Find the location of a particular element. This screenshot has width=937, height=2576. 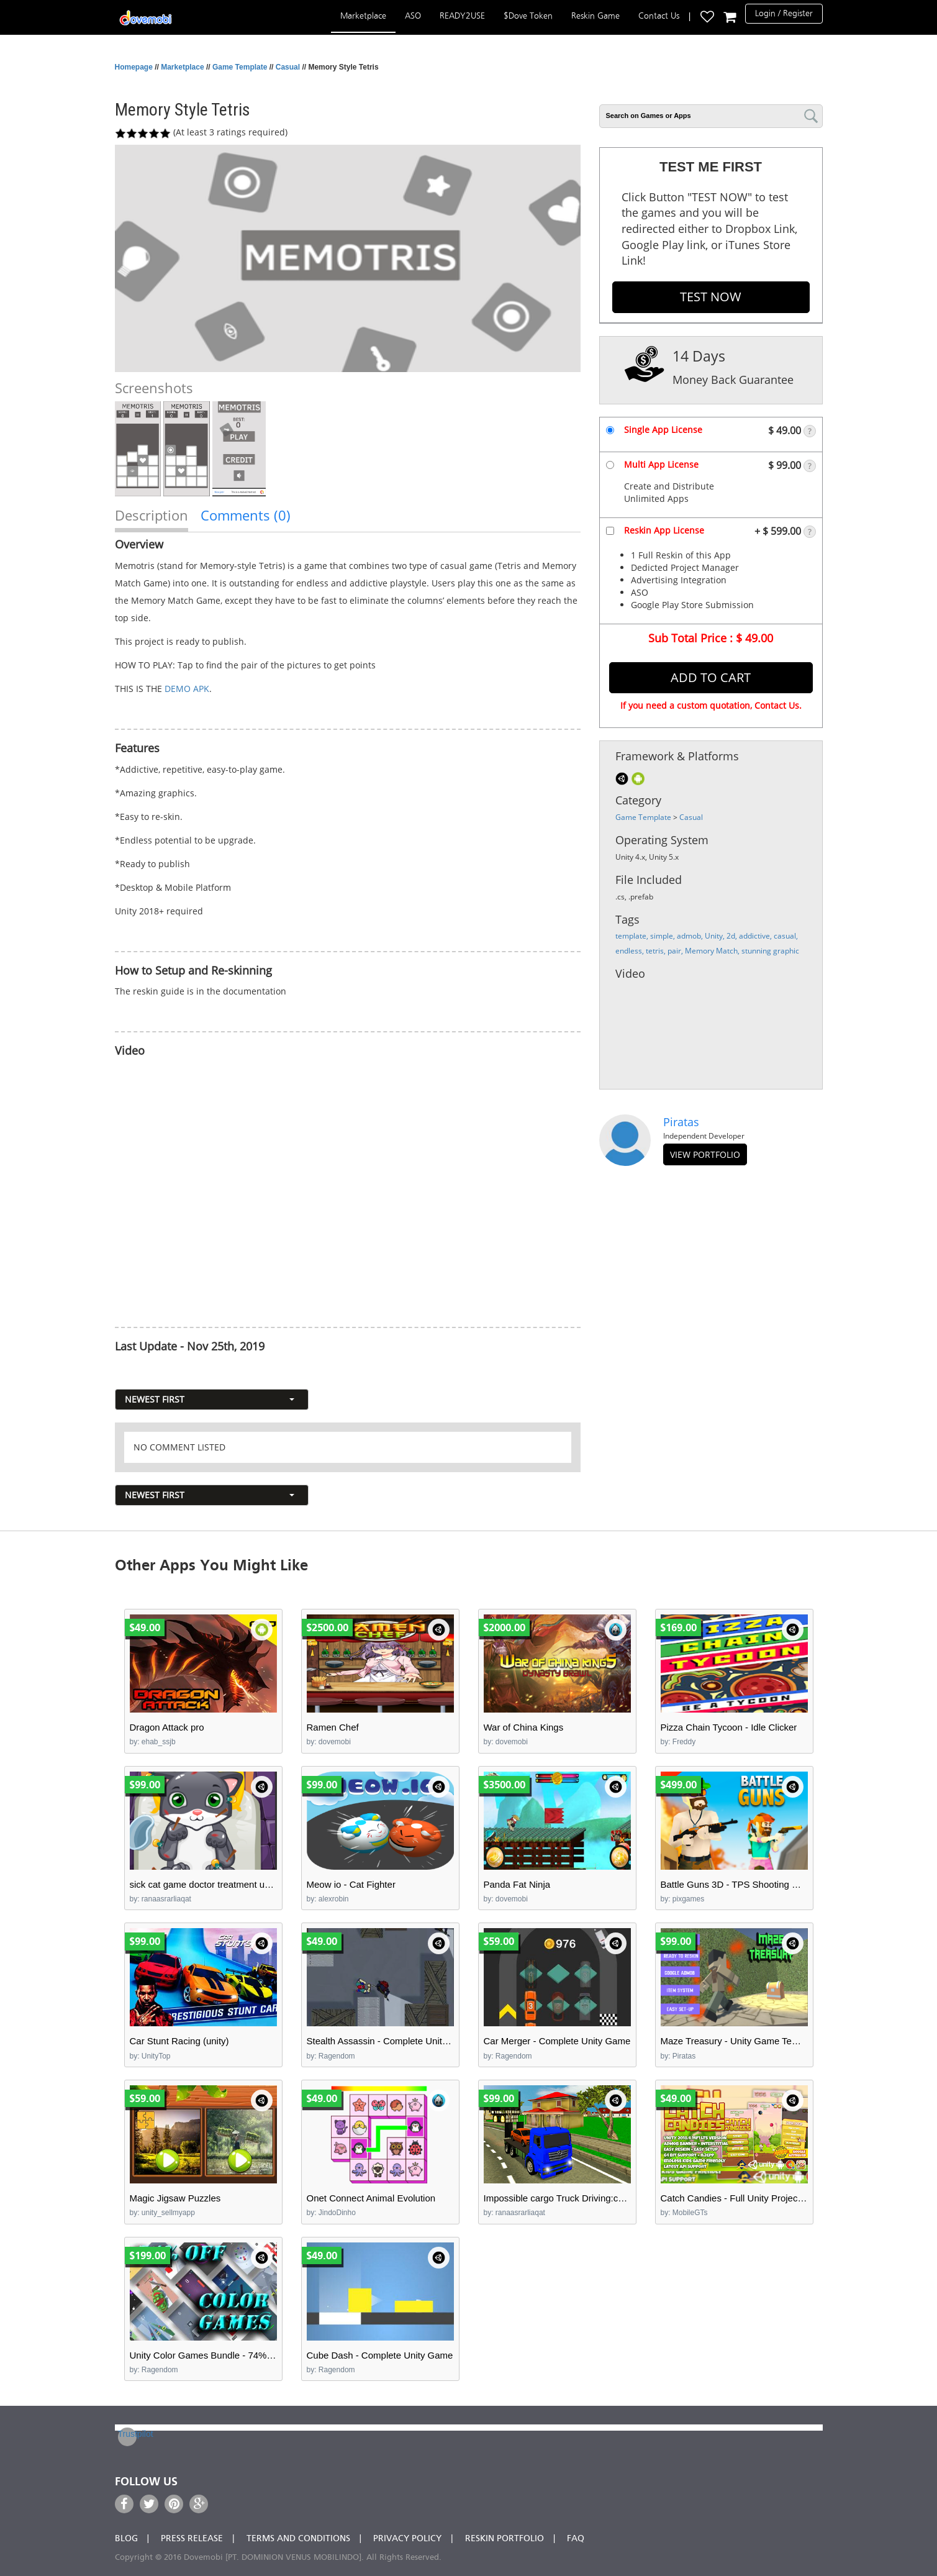

Contact Us is located at coordinates (658, 16).